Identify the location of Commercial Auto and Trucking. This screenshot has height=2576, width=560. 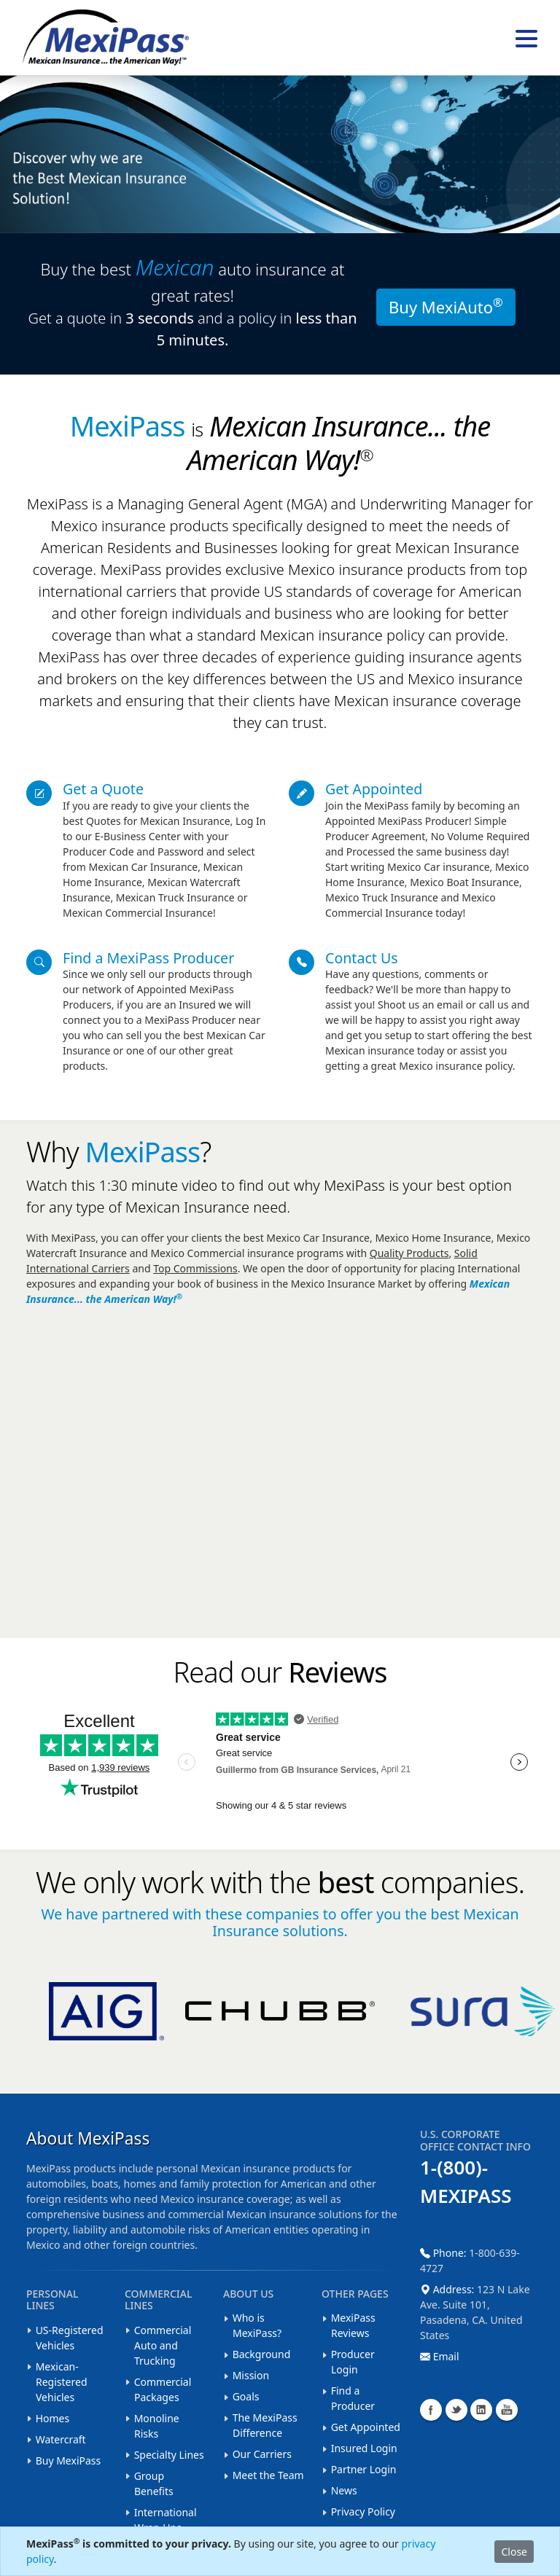
(163, 2345).